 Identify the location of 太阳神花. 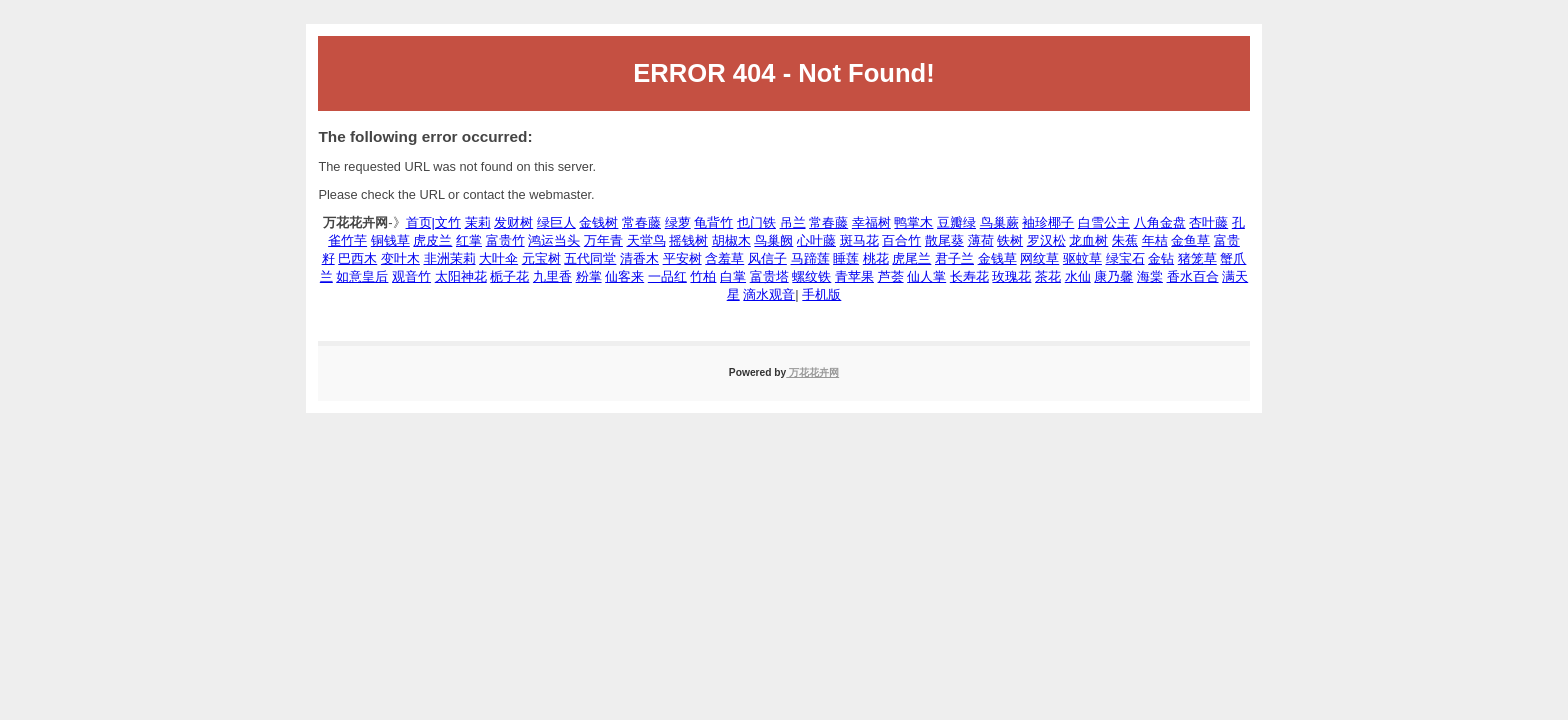
(461, 276).